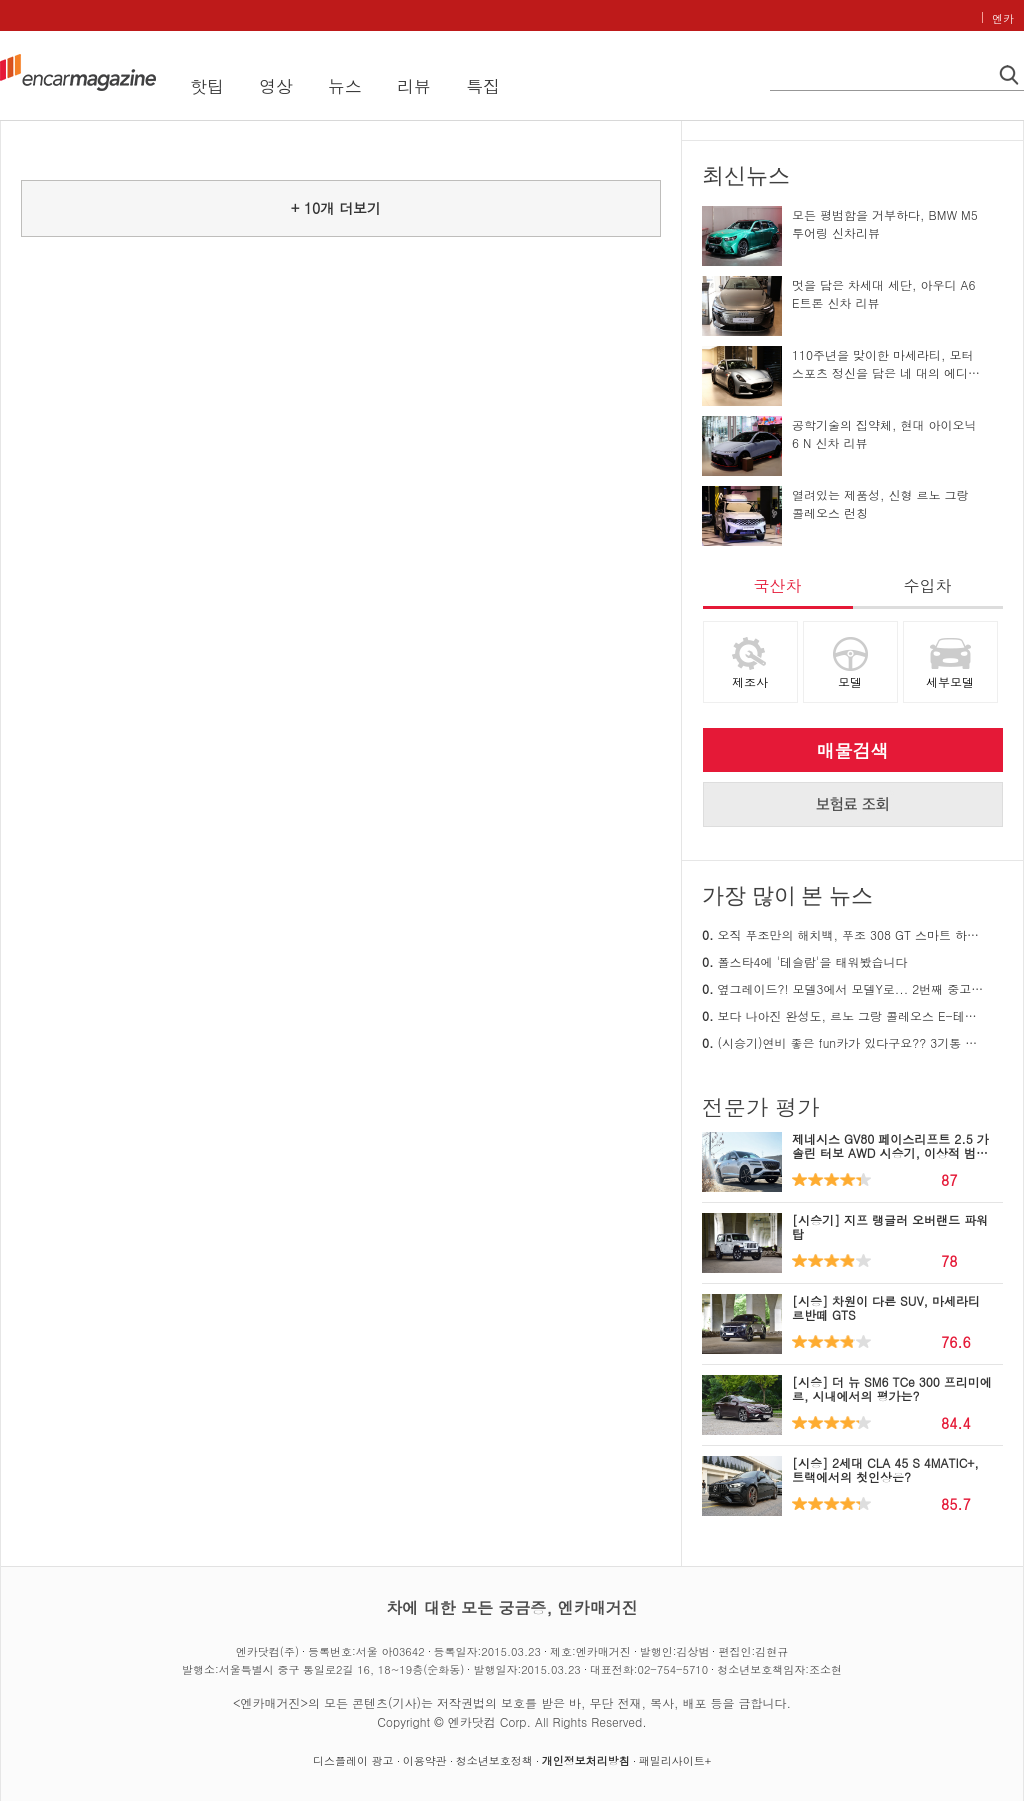 The height and width of the screenshot is (1801, 1024). What do you see at coordinates (850, 681) in the screenshot?
I see `모델` at bounding box center [850, 681].